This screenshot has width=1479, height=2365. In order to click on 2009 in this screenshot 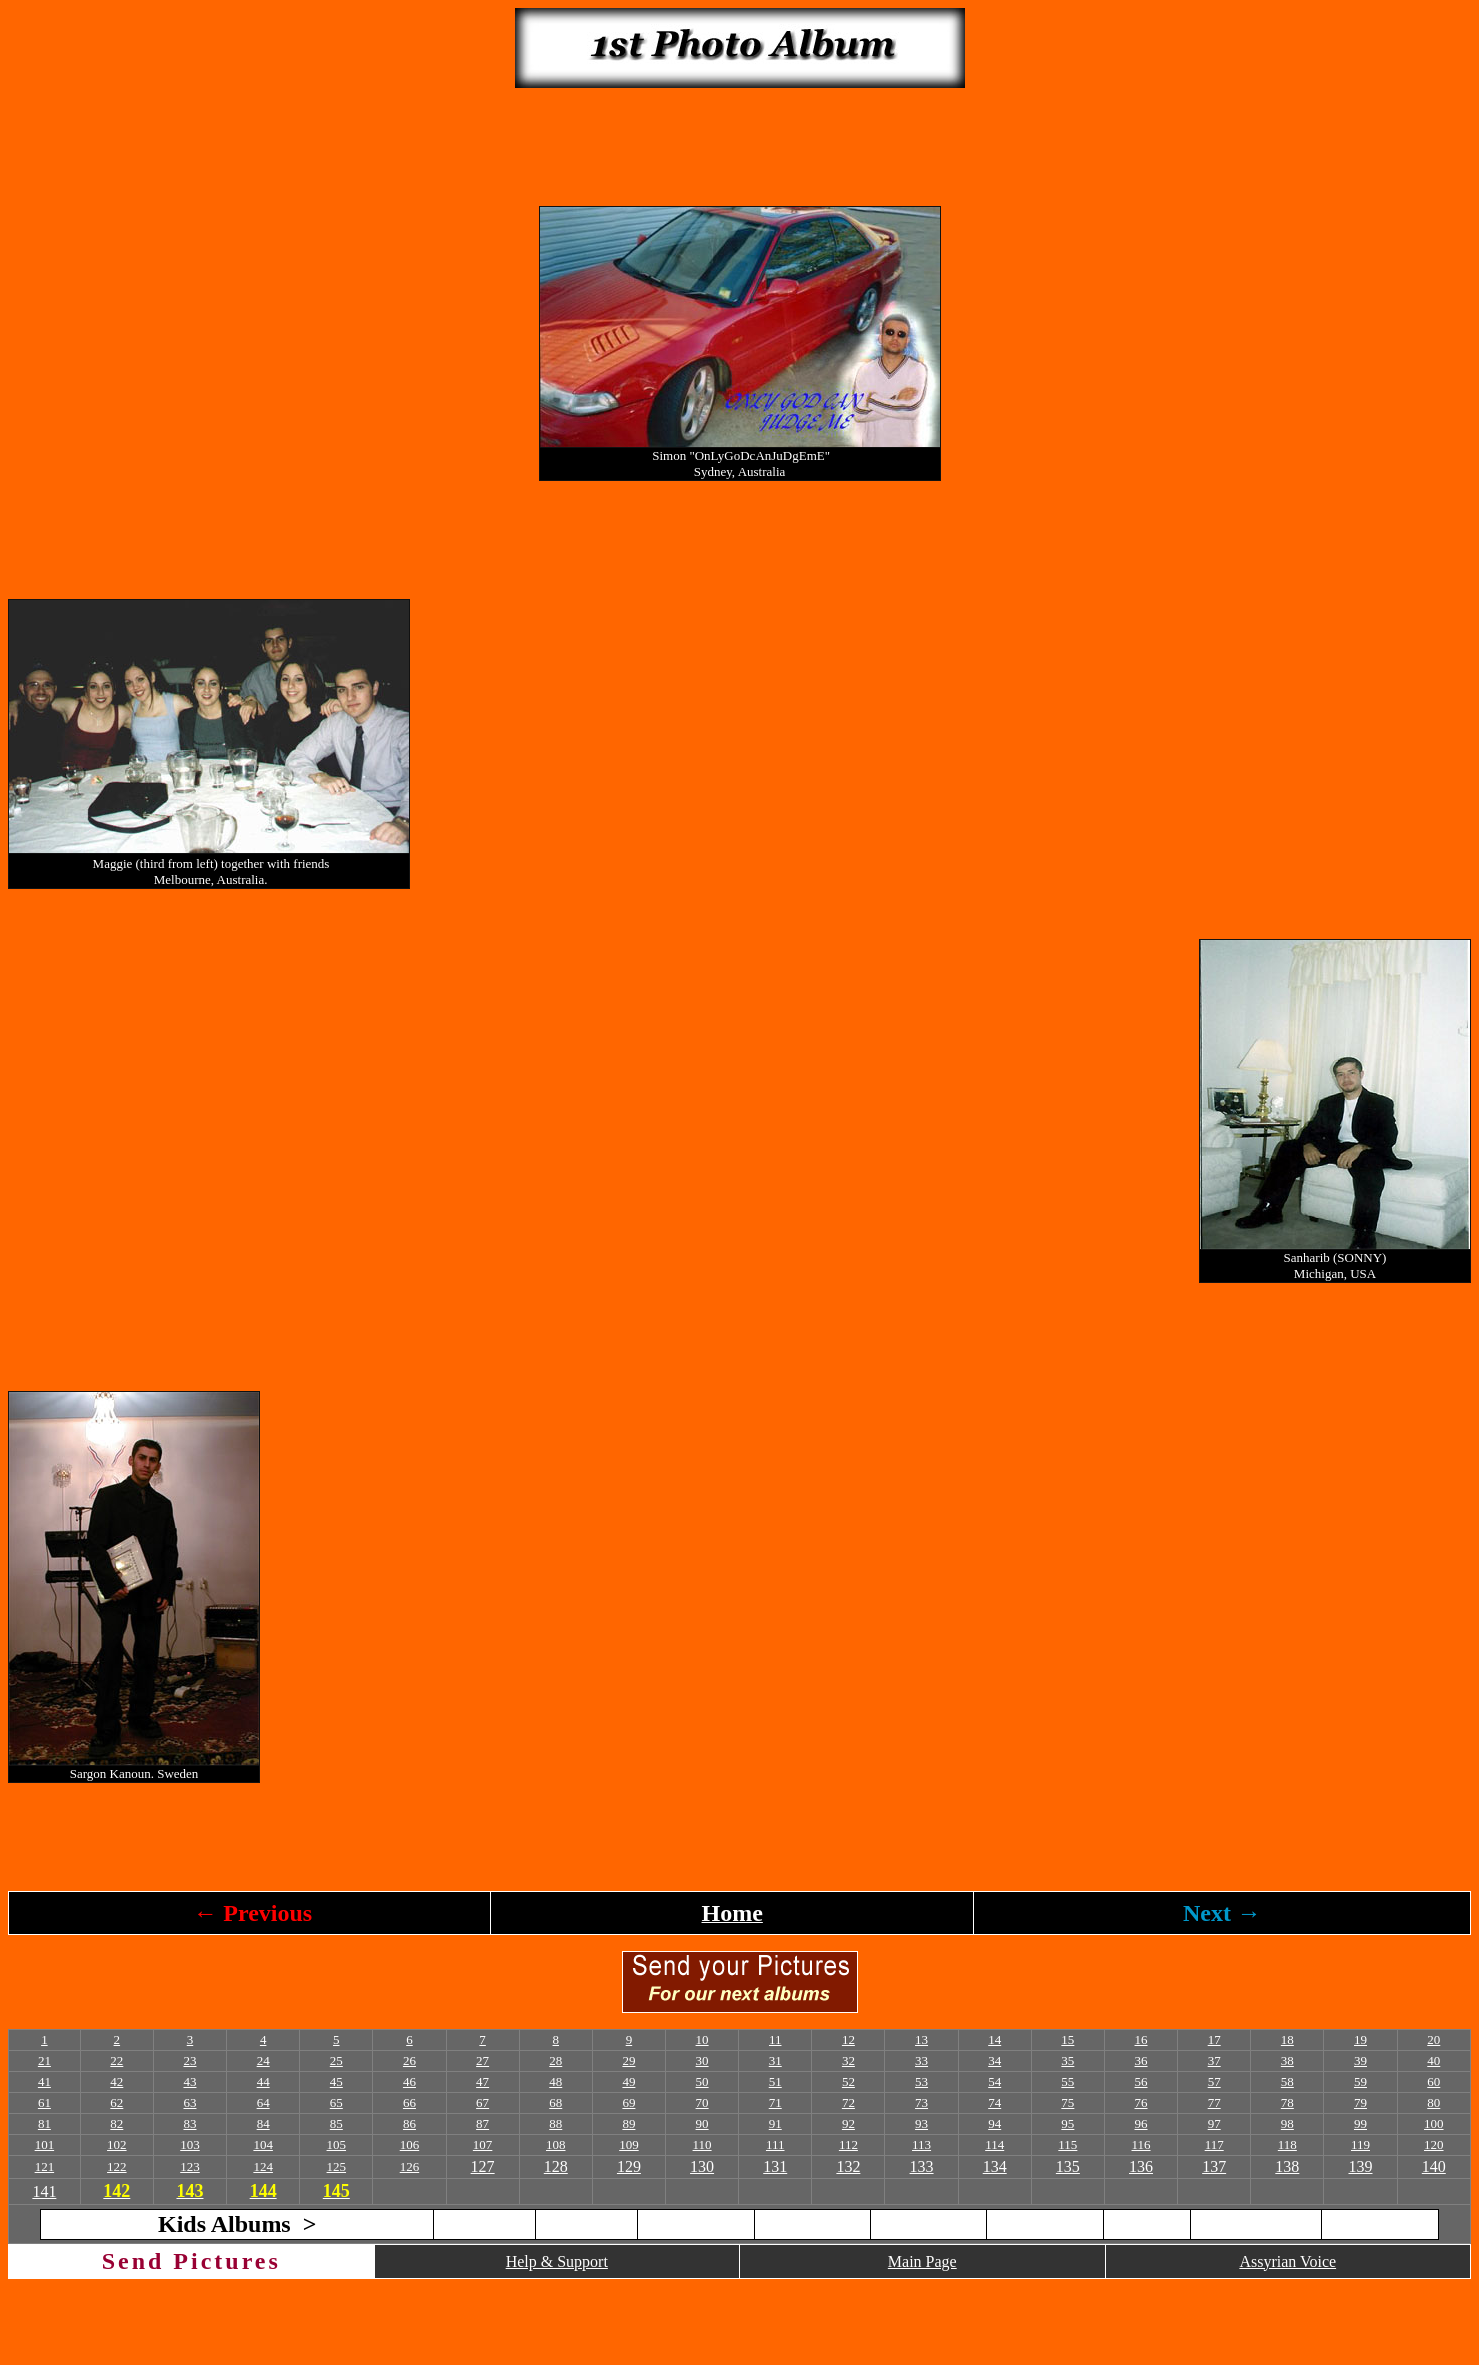, I will do `click(929, 2223)`.